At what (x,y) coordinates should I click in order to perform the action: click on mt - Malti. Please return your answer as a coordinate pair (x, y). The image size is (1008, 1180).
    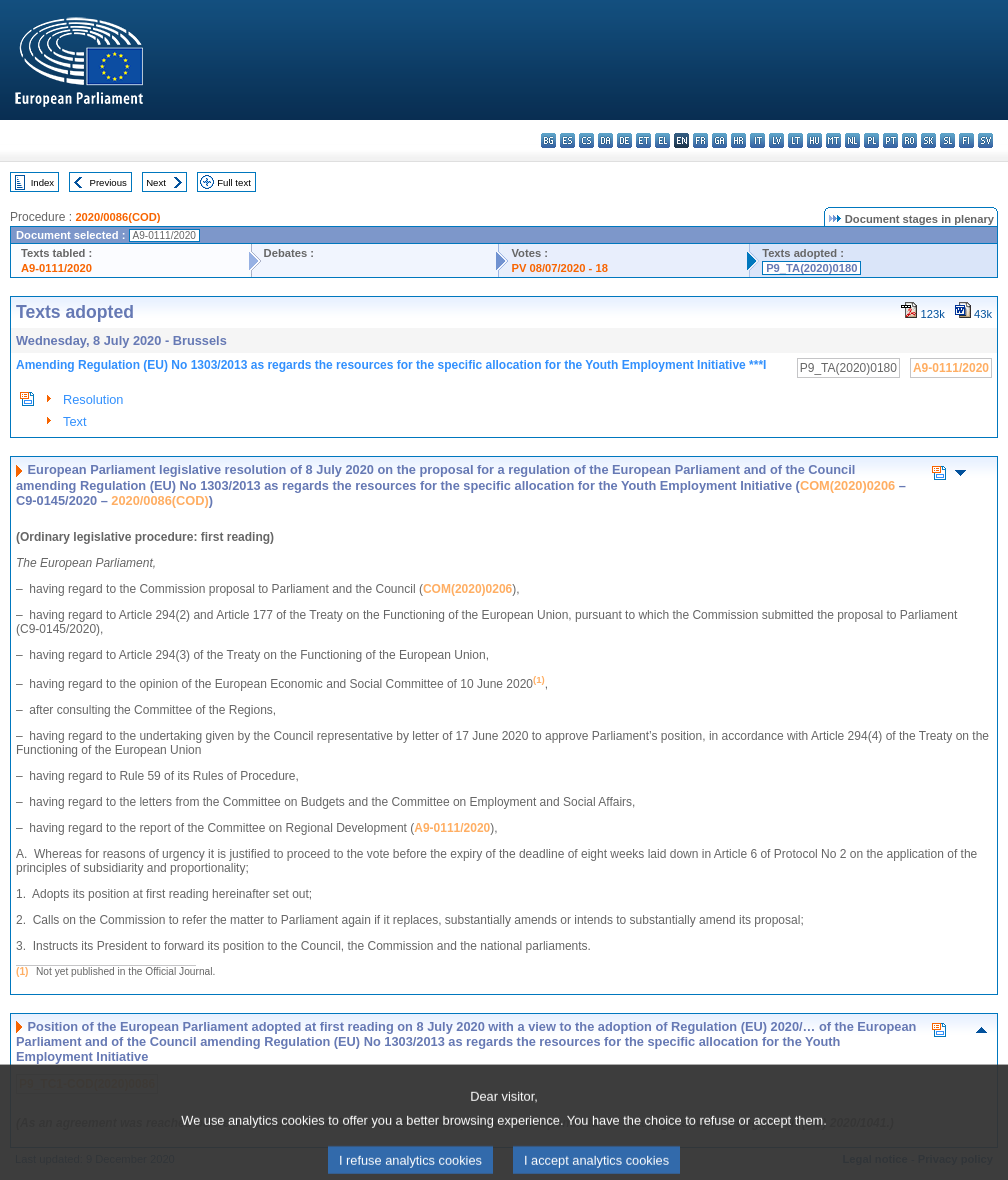
    Looking at the image, I should click on (833, 140).